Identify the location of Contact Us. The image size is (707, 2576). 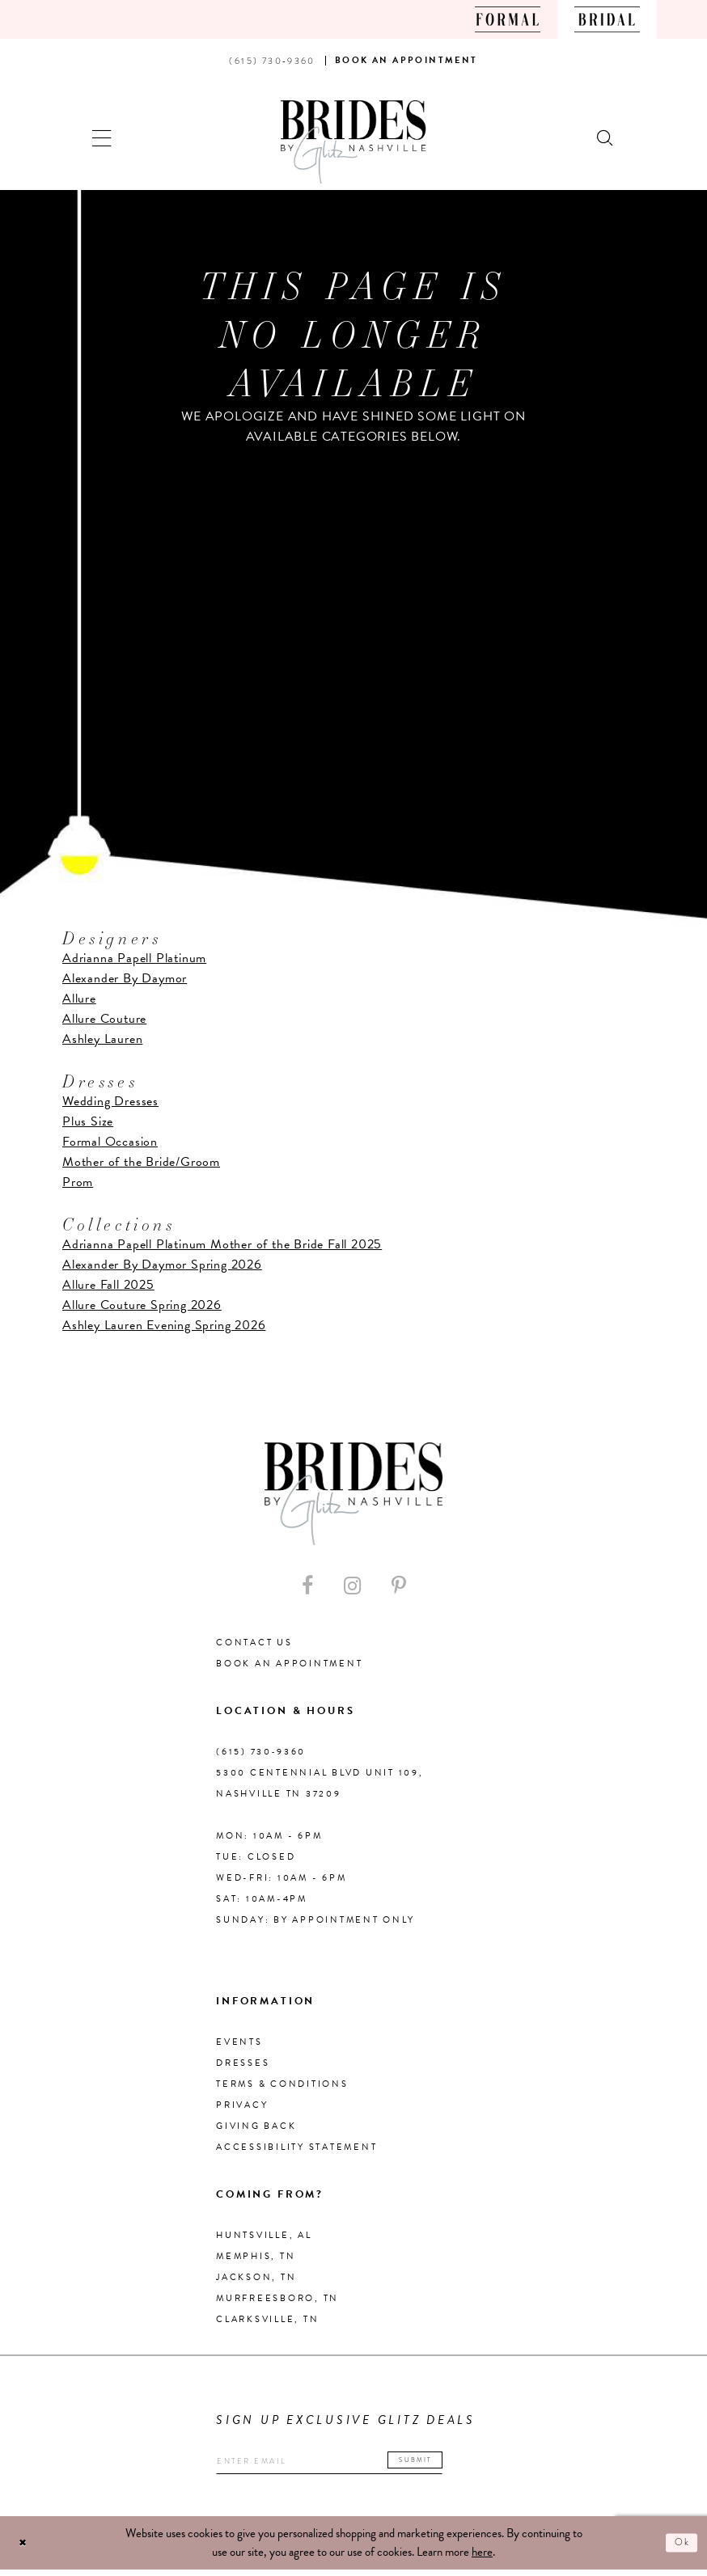
(254, 1642).